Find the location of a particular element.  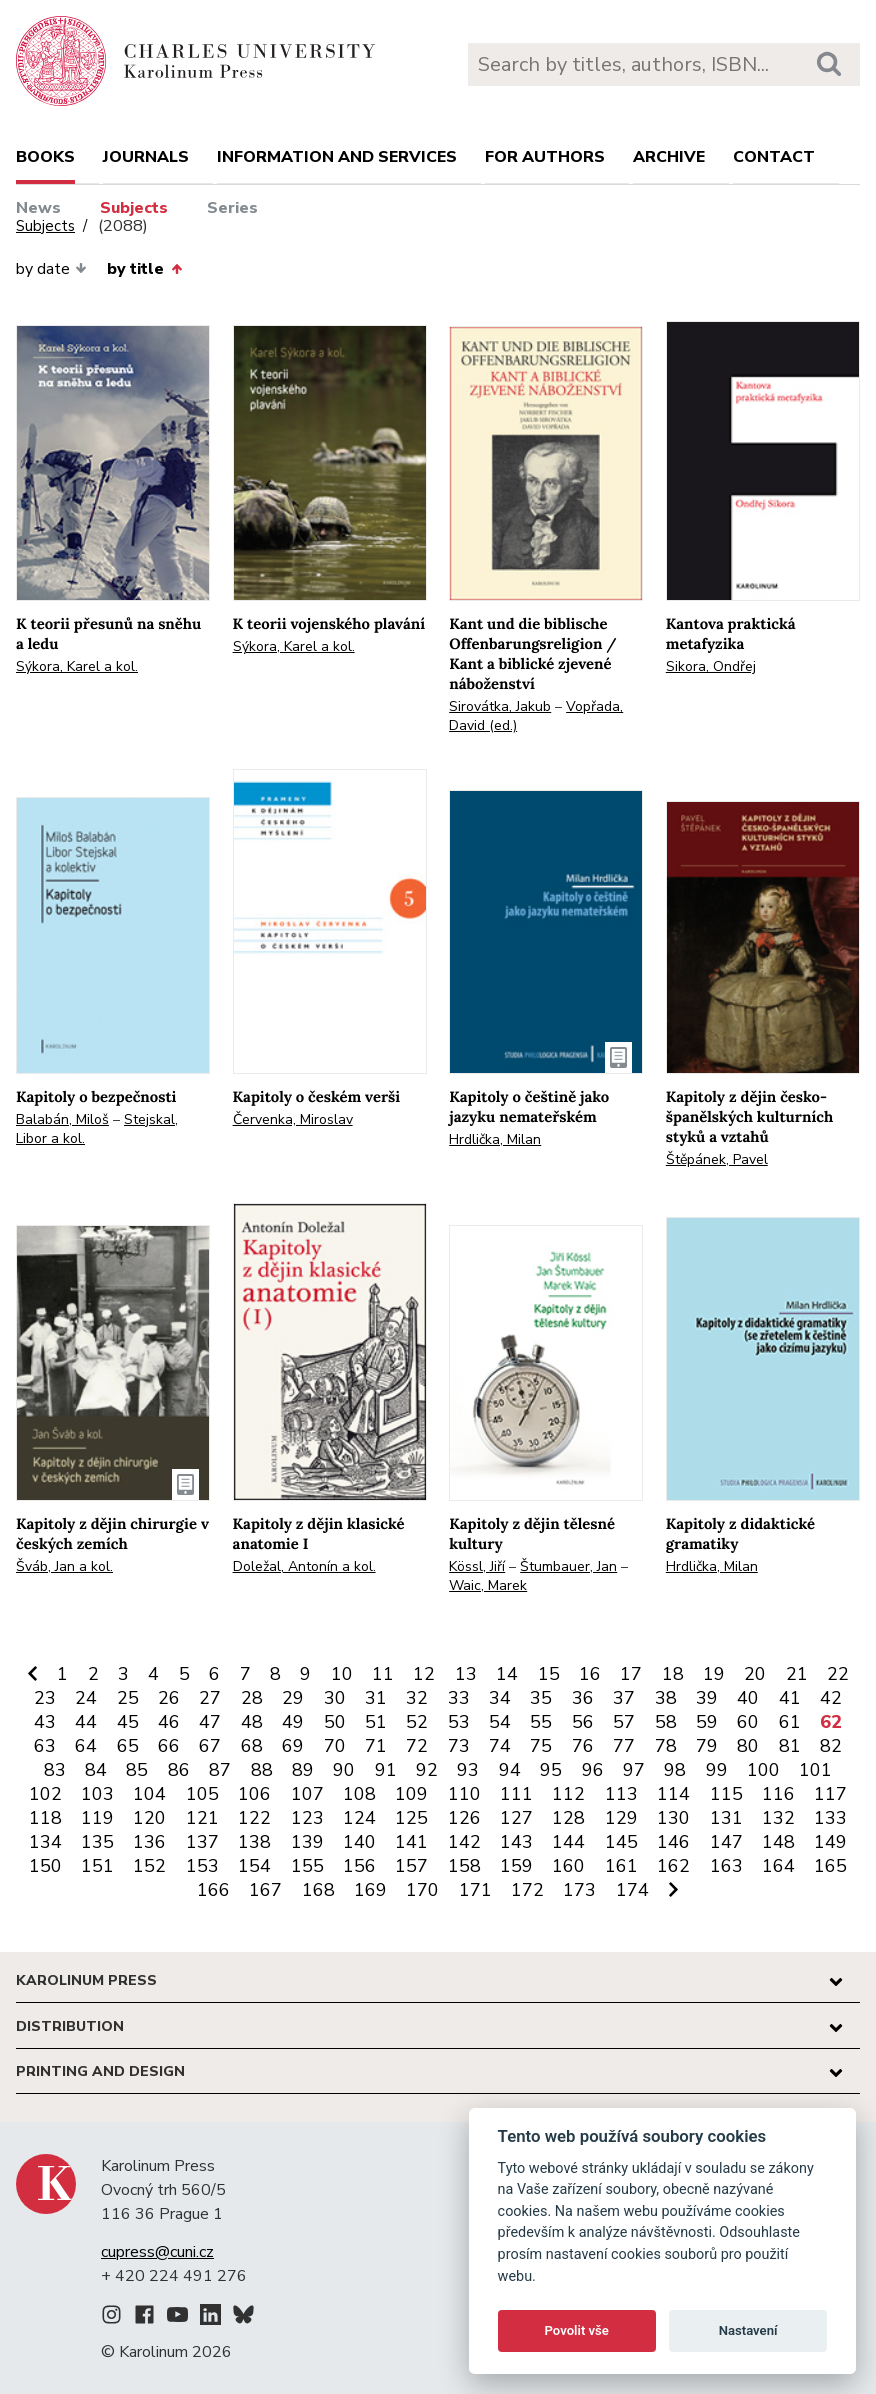

116 is located at coordinates (778, 1794).